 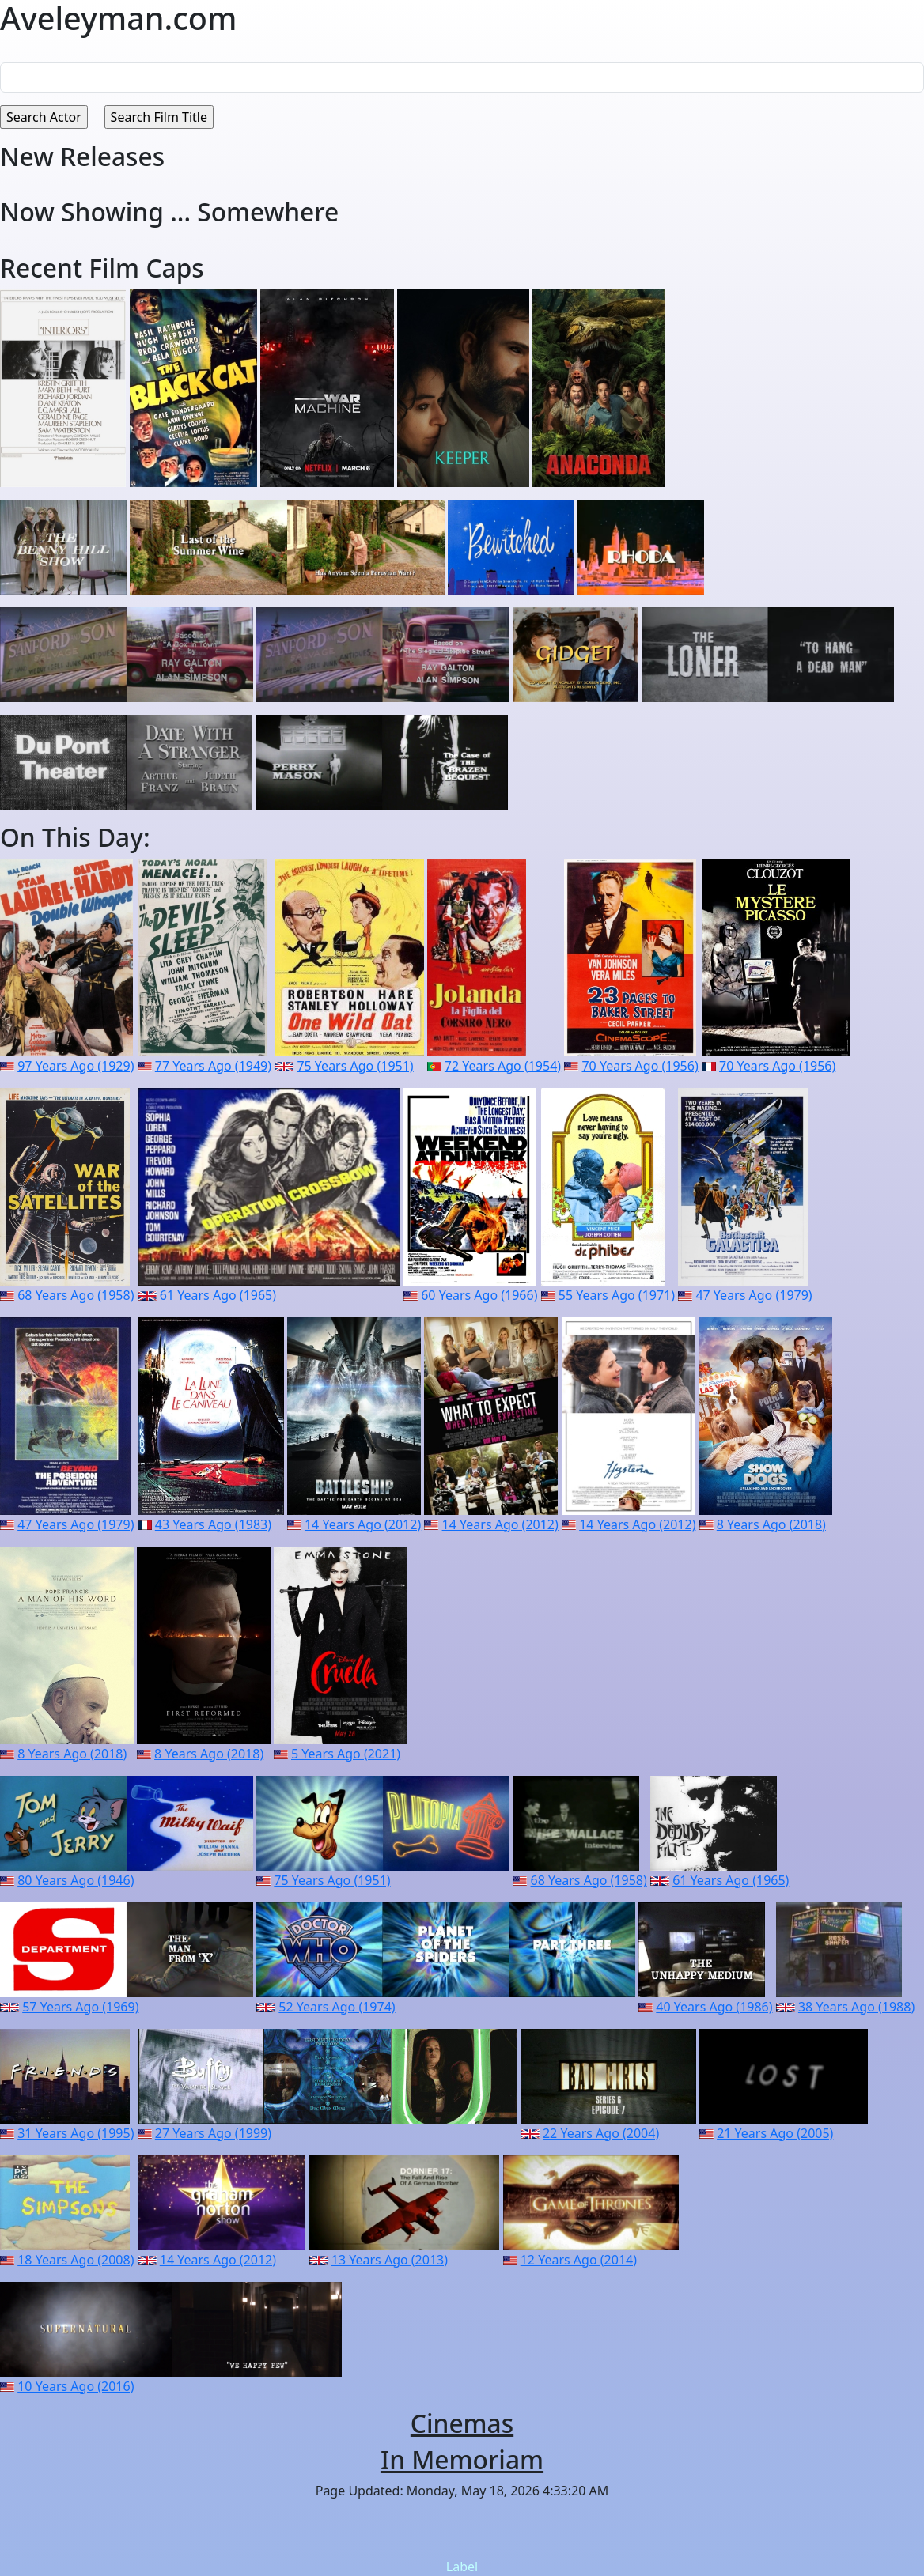 What do you see at coordinates (75, 1295) in the screenshot?
I see `68 Years Ago (1958)` at bounding box center [75, 1295].